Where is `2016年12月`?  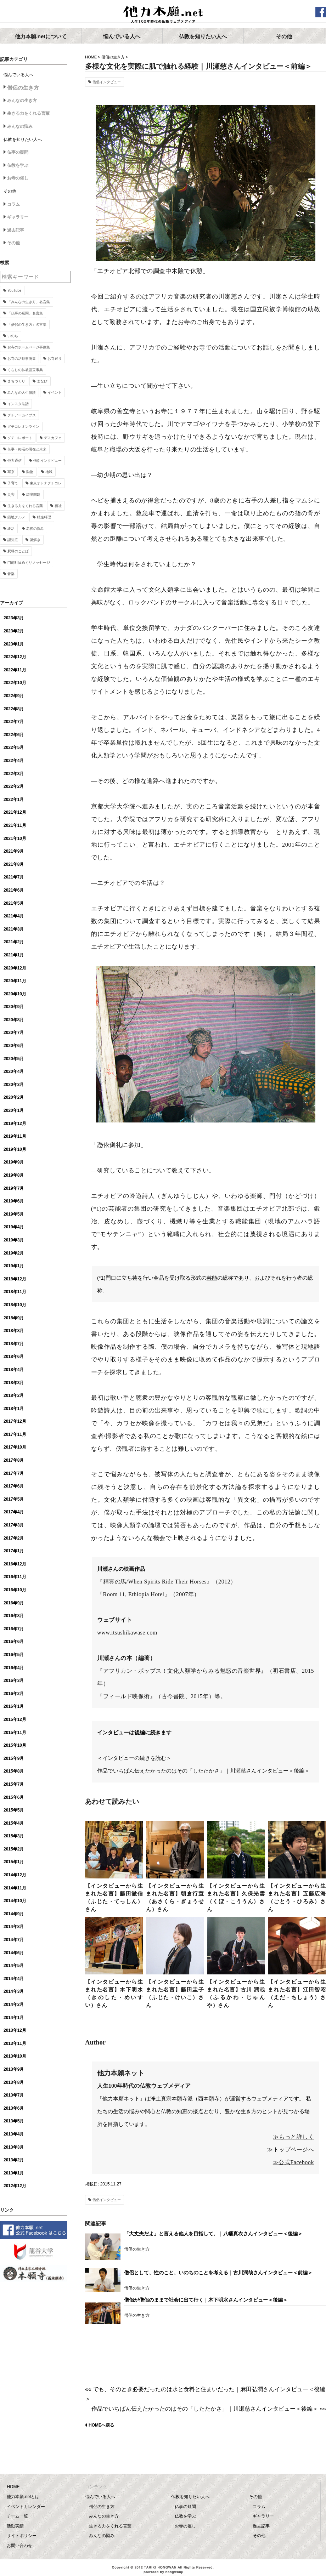
2016年12月 is located at coordinates (15, 1564).